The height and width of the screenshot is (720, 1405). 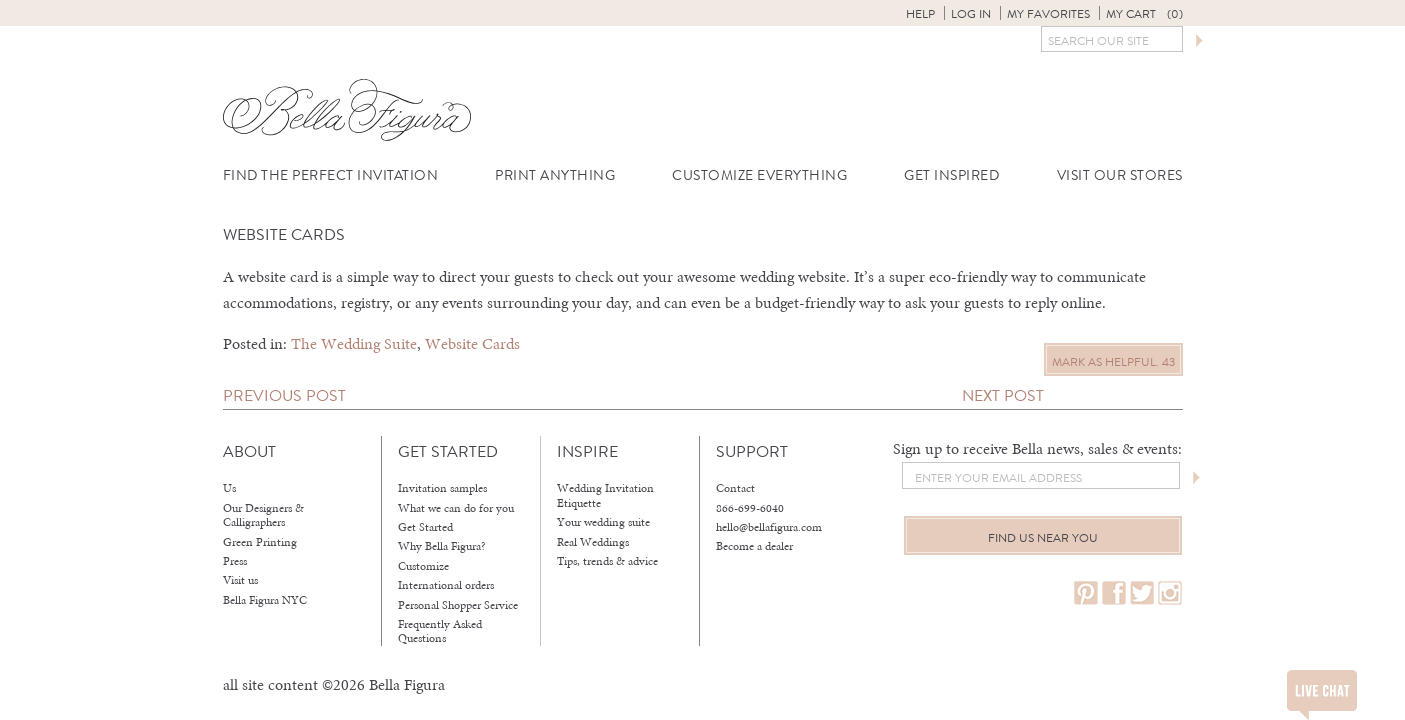 I want to click on Us, so click(x=229, y=488).